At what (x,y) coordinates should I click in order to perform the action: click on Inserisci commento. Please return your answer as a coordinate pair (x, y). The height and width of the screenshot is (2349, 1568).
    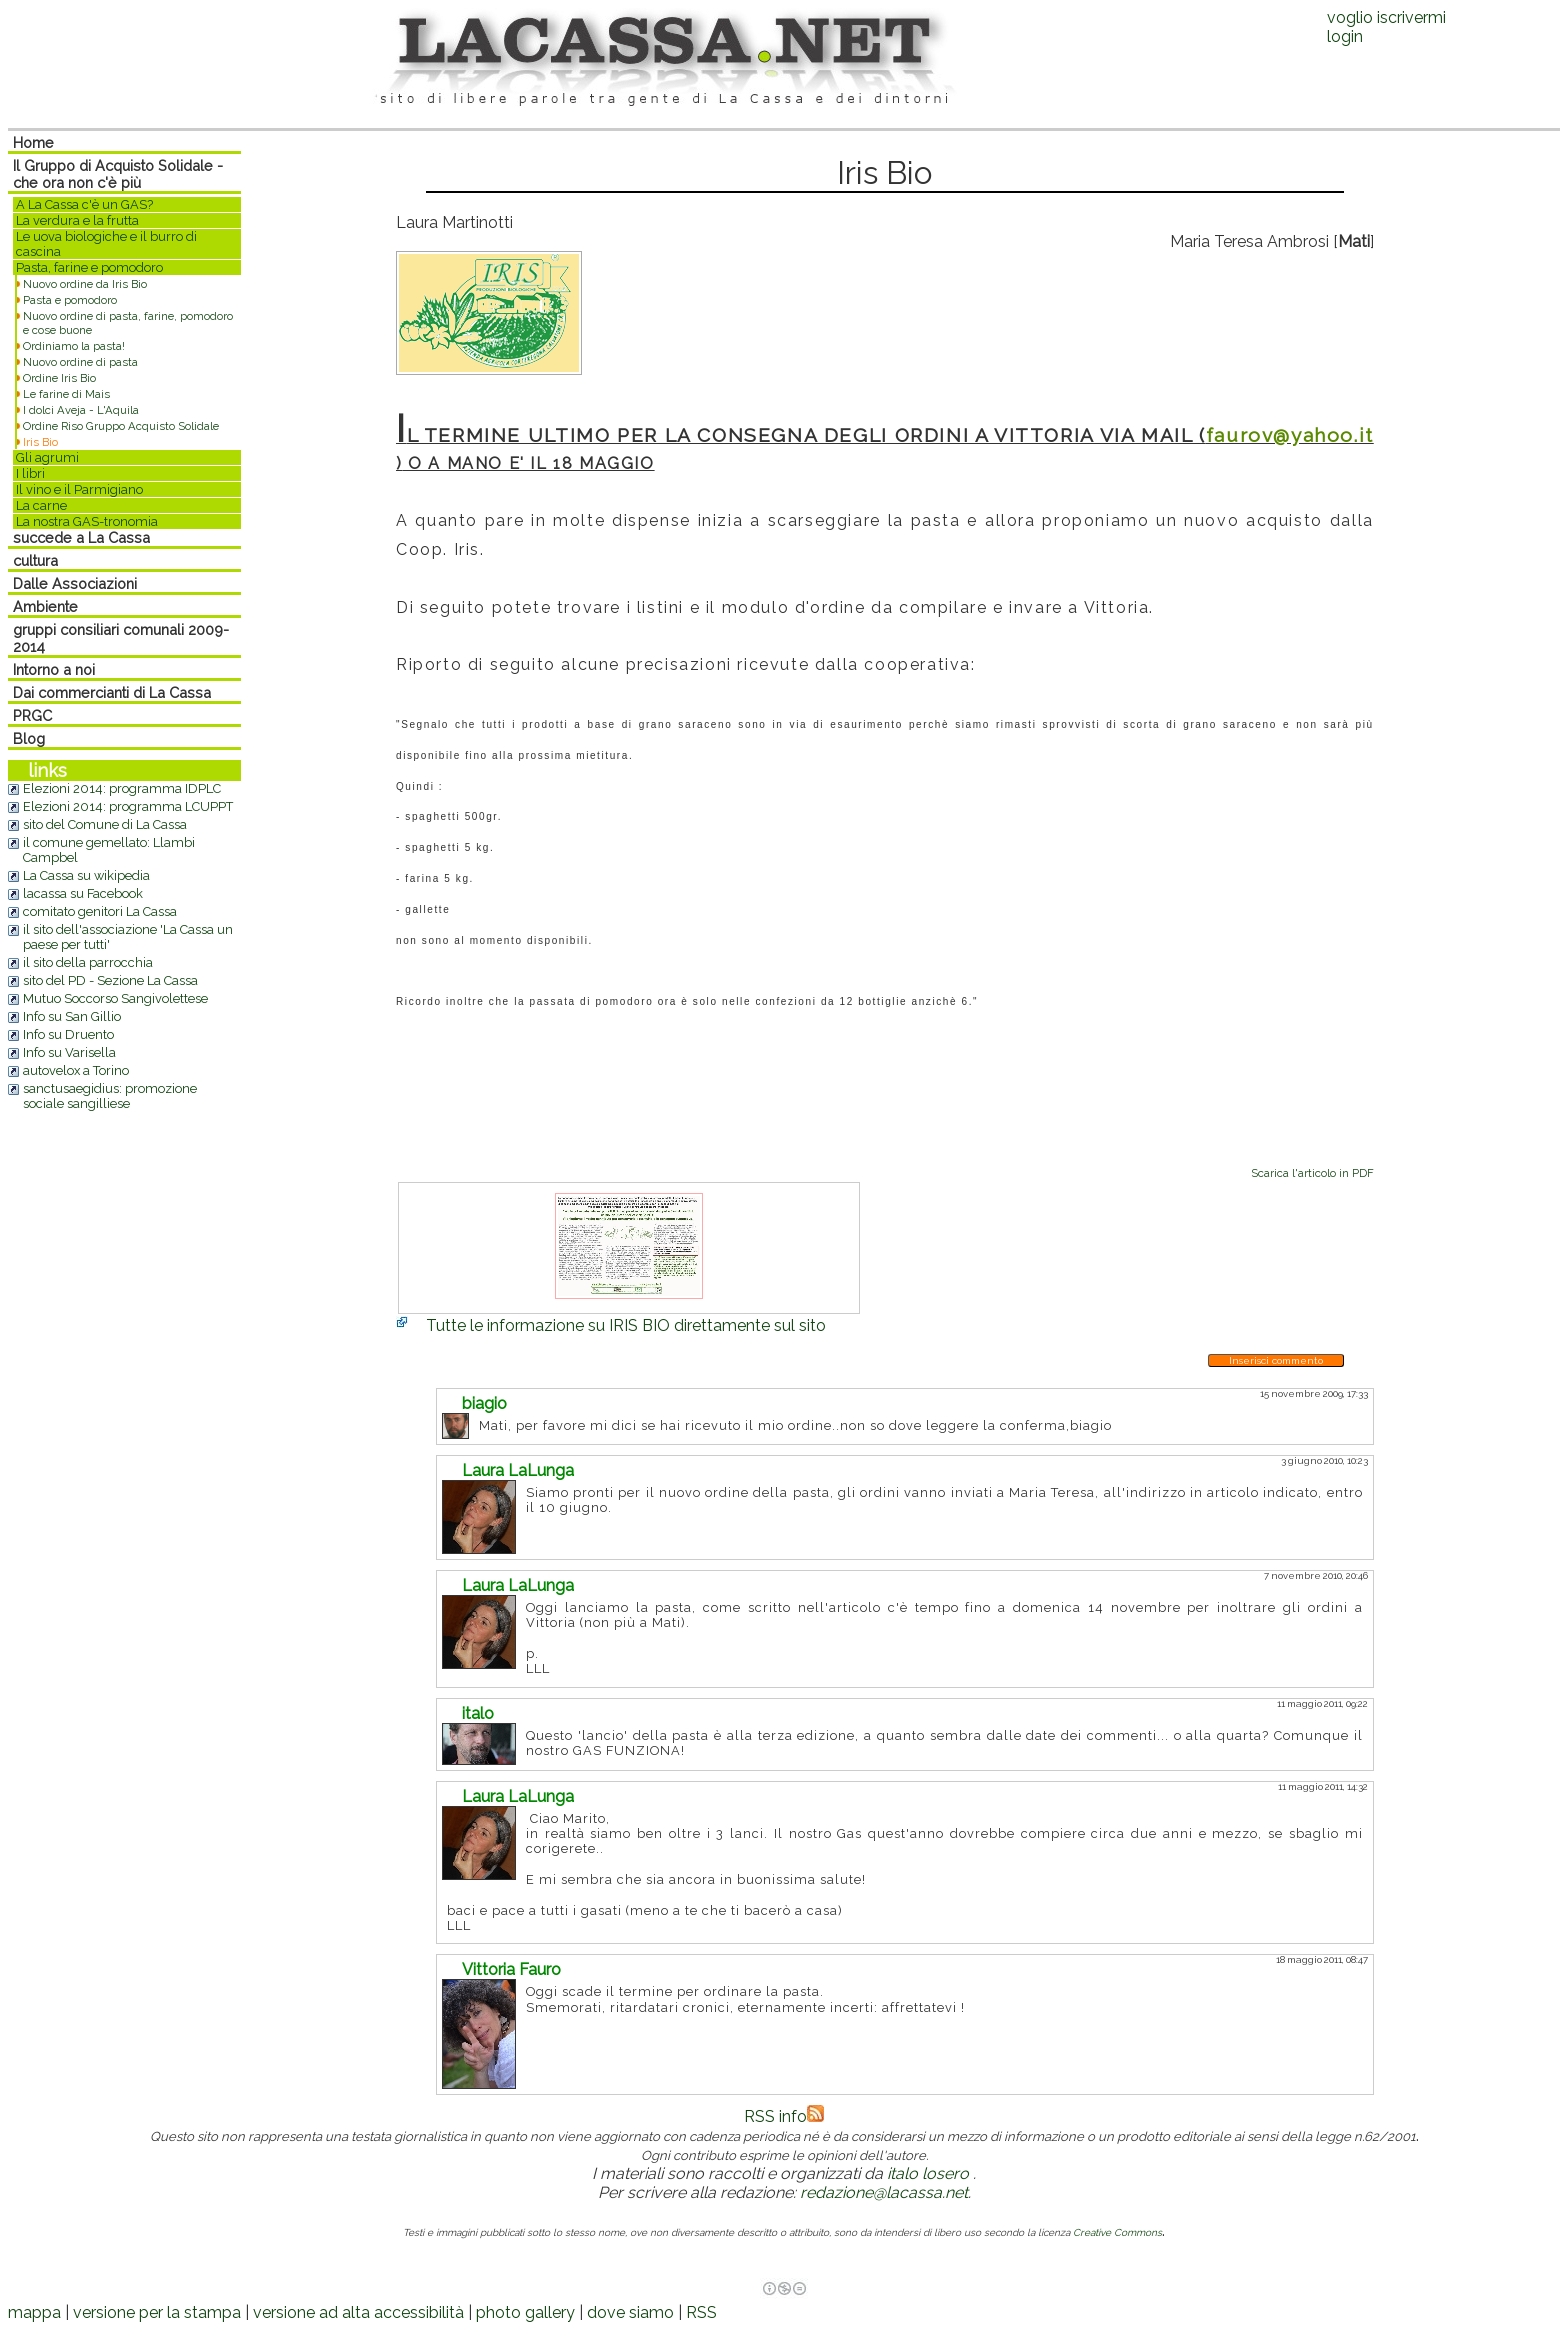
    Looking at the image, I should click on (1276, 1360).